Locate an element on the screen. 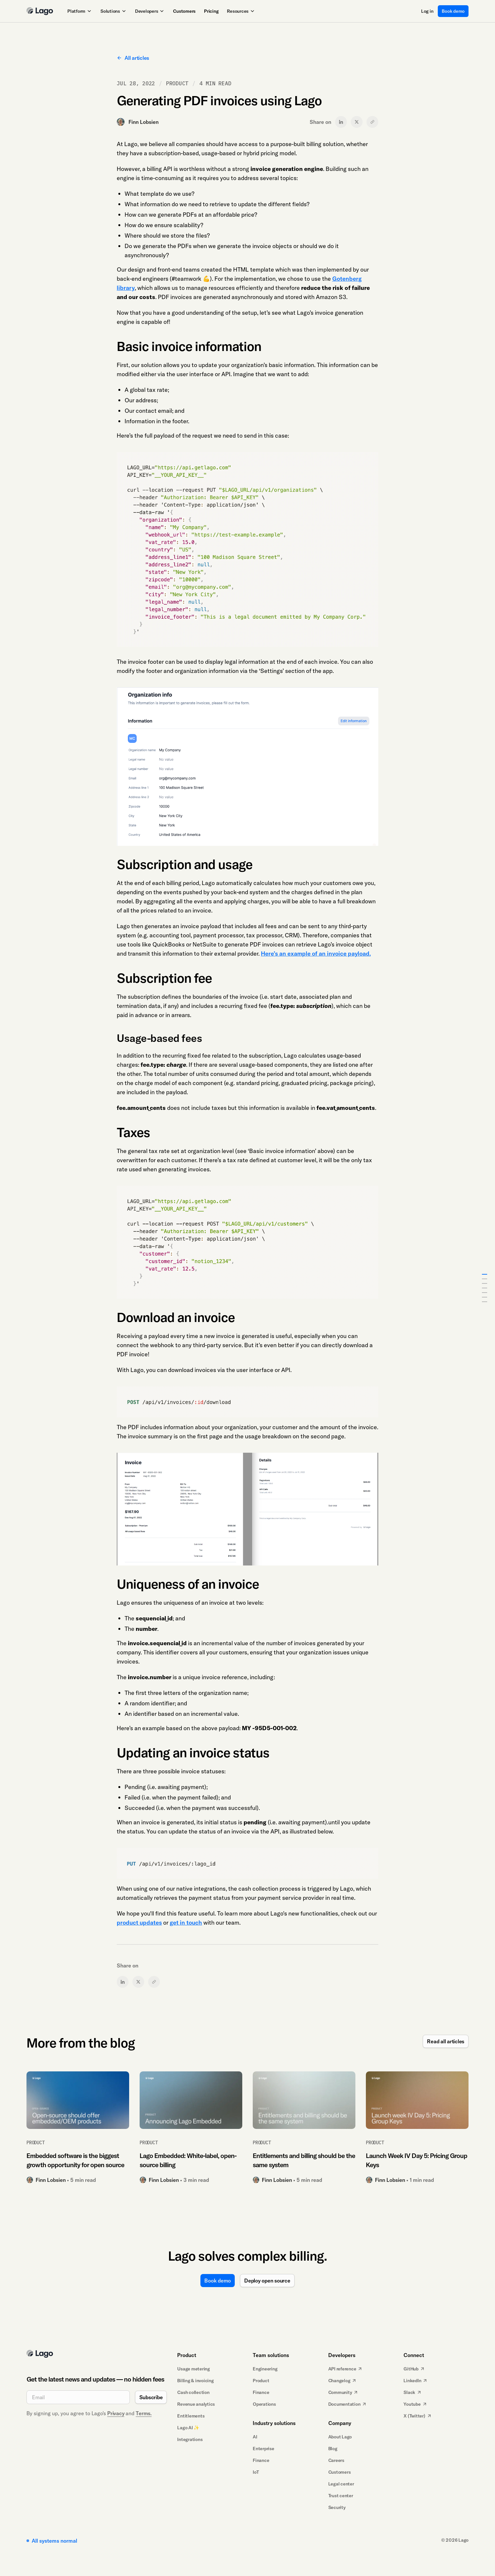 This screenshot has width=495, height=2576. Lago AI ✨ is located at coordinates (188, 2428).